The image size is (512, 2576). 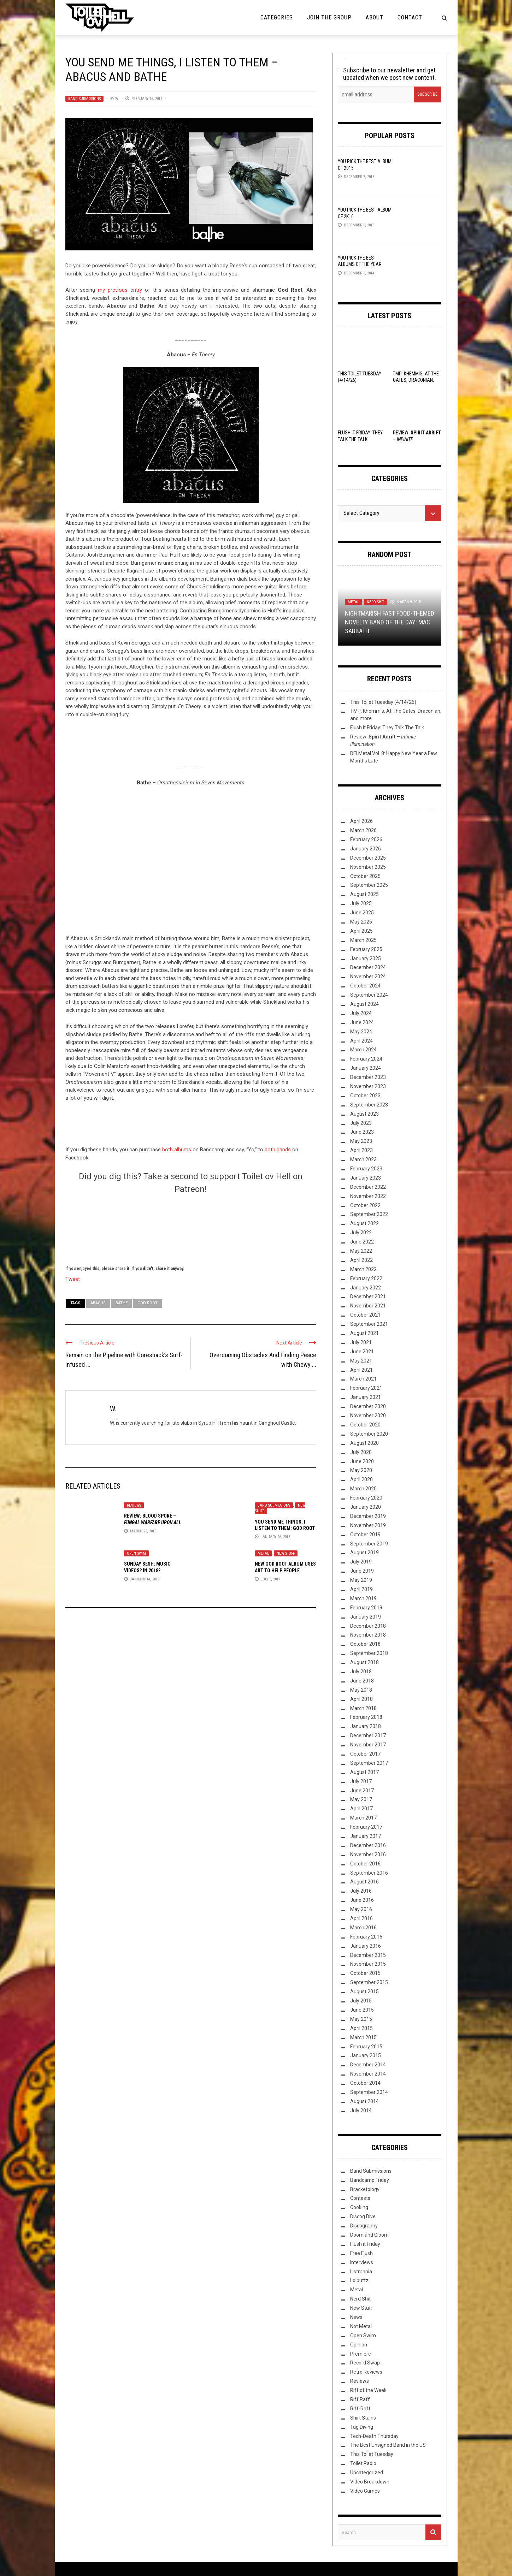 I want to click on December 2024, so click(x=368, y=967).